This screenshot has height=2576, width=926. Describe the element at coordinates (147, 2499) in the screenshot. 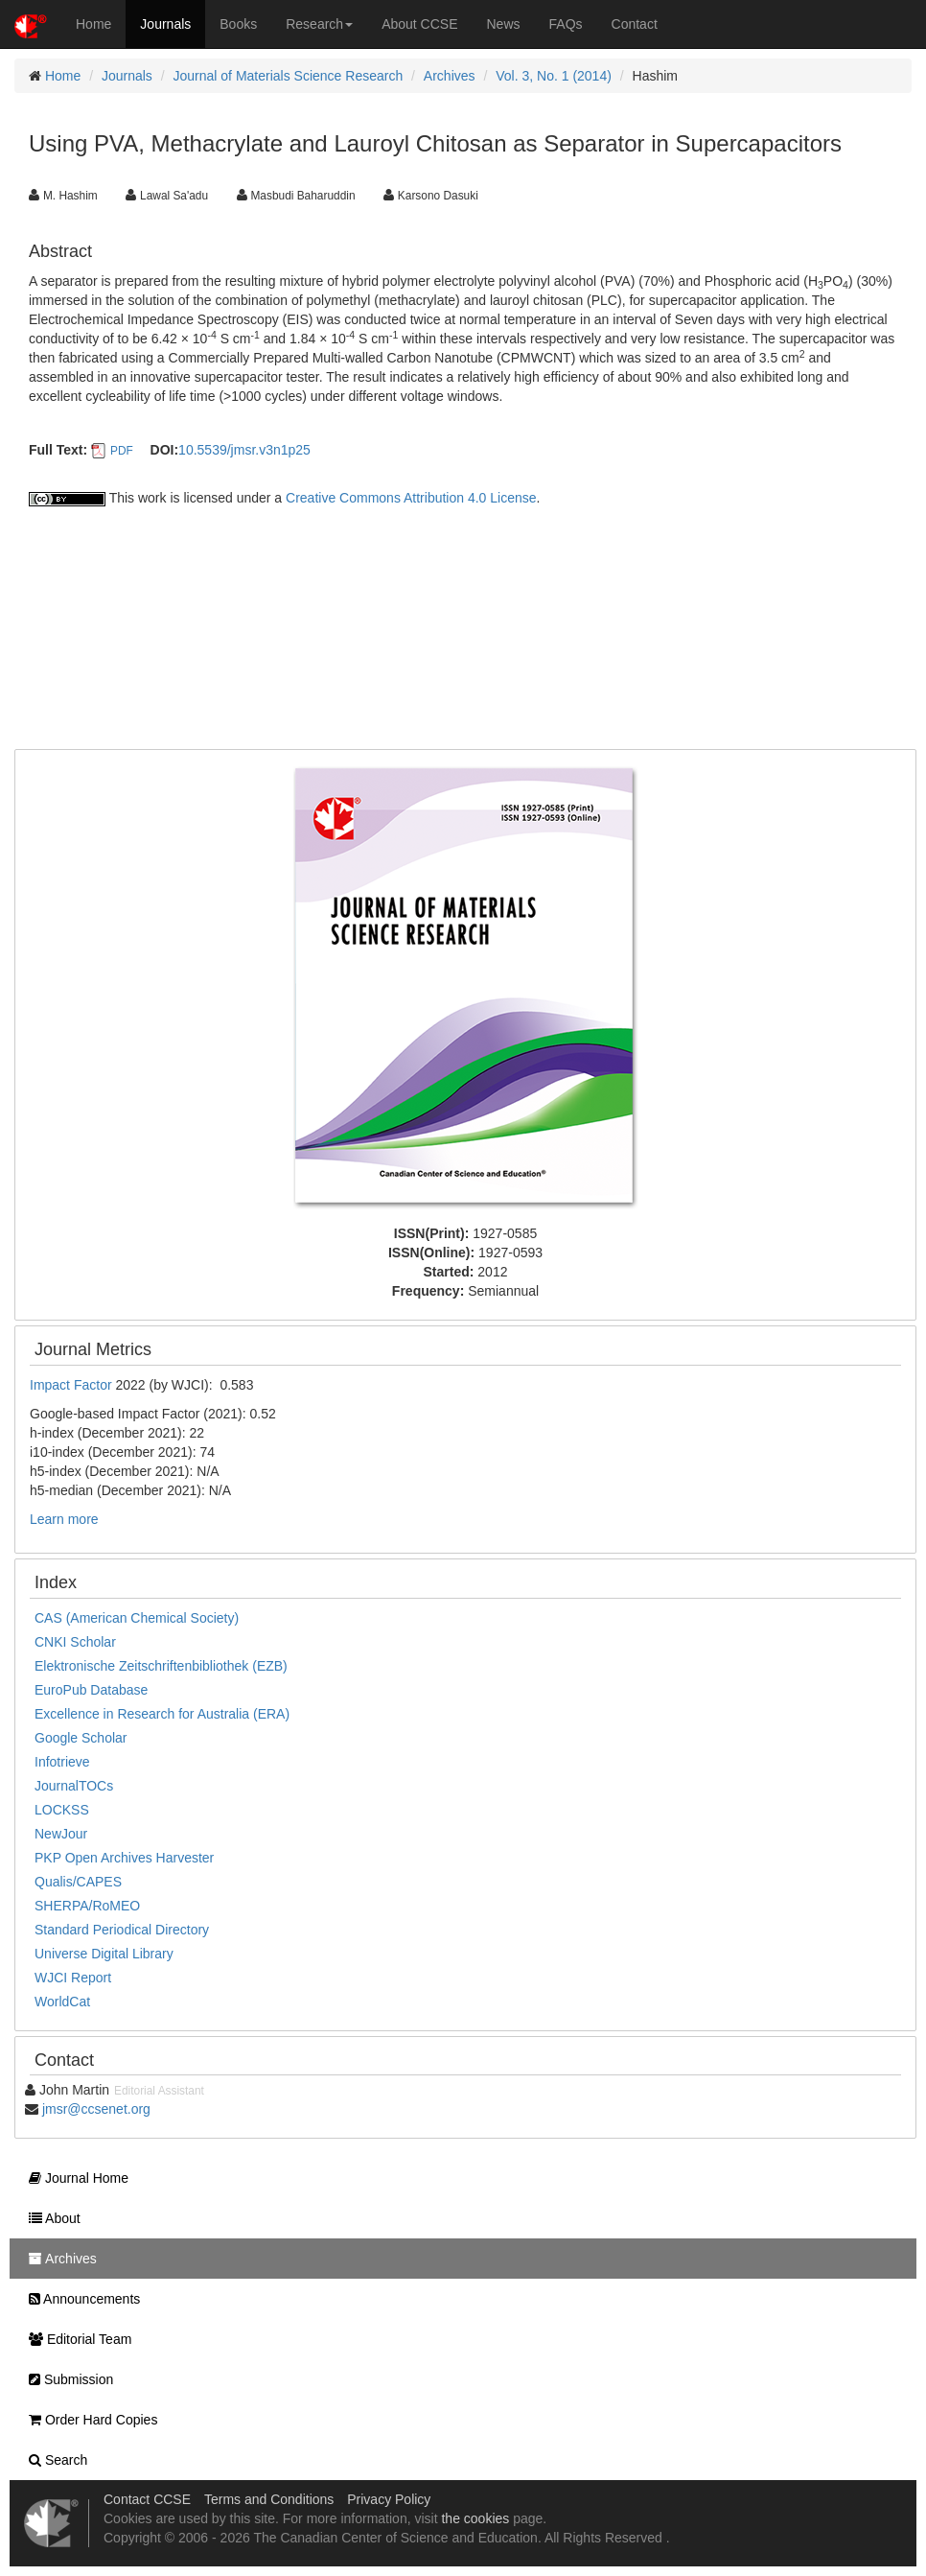

I see `Contact CCSE` at that location.